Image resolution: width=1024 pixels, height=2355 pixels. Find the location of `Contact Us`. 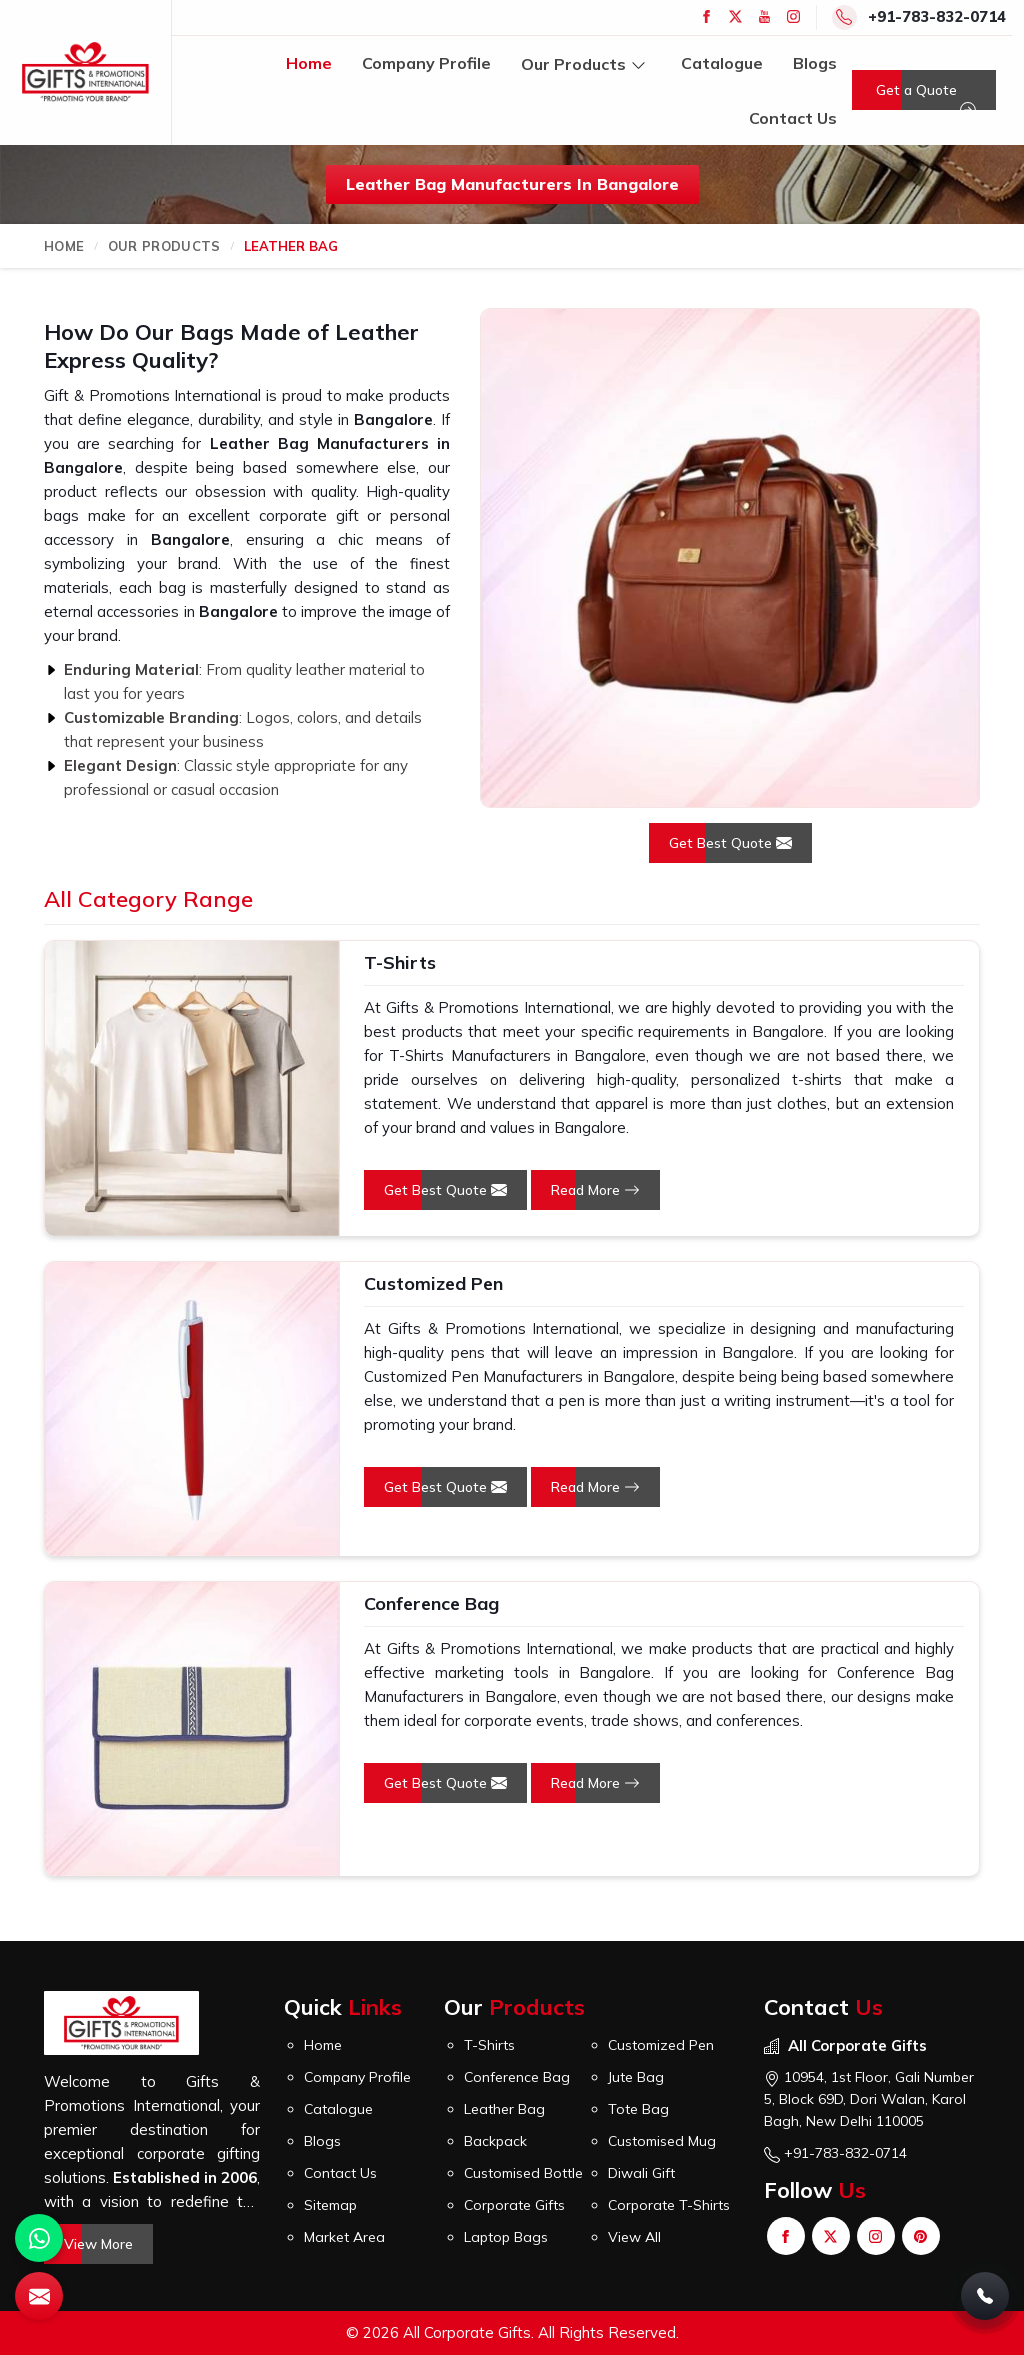

Contact Us is located at coordinates (793, 118).